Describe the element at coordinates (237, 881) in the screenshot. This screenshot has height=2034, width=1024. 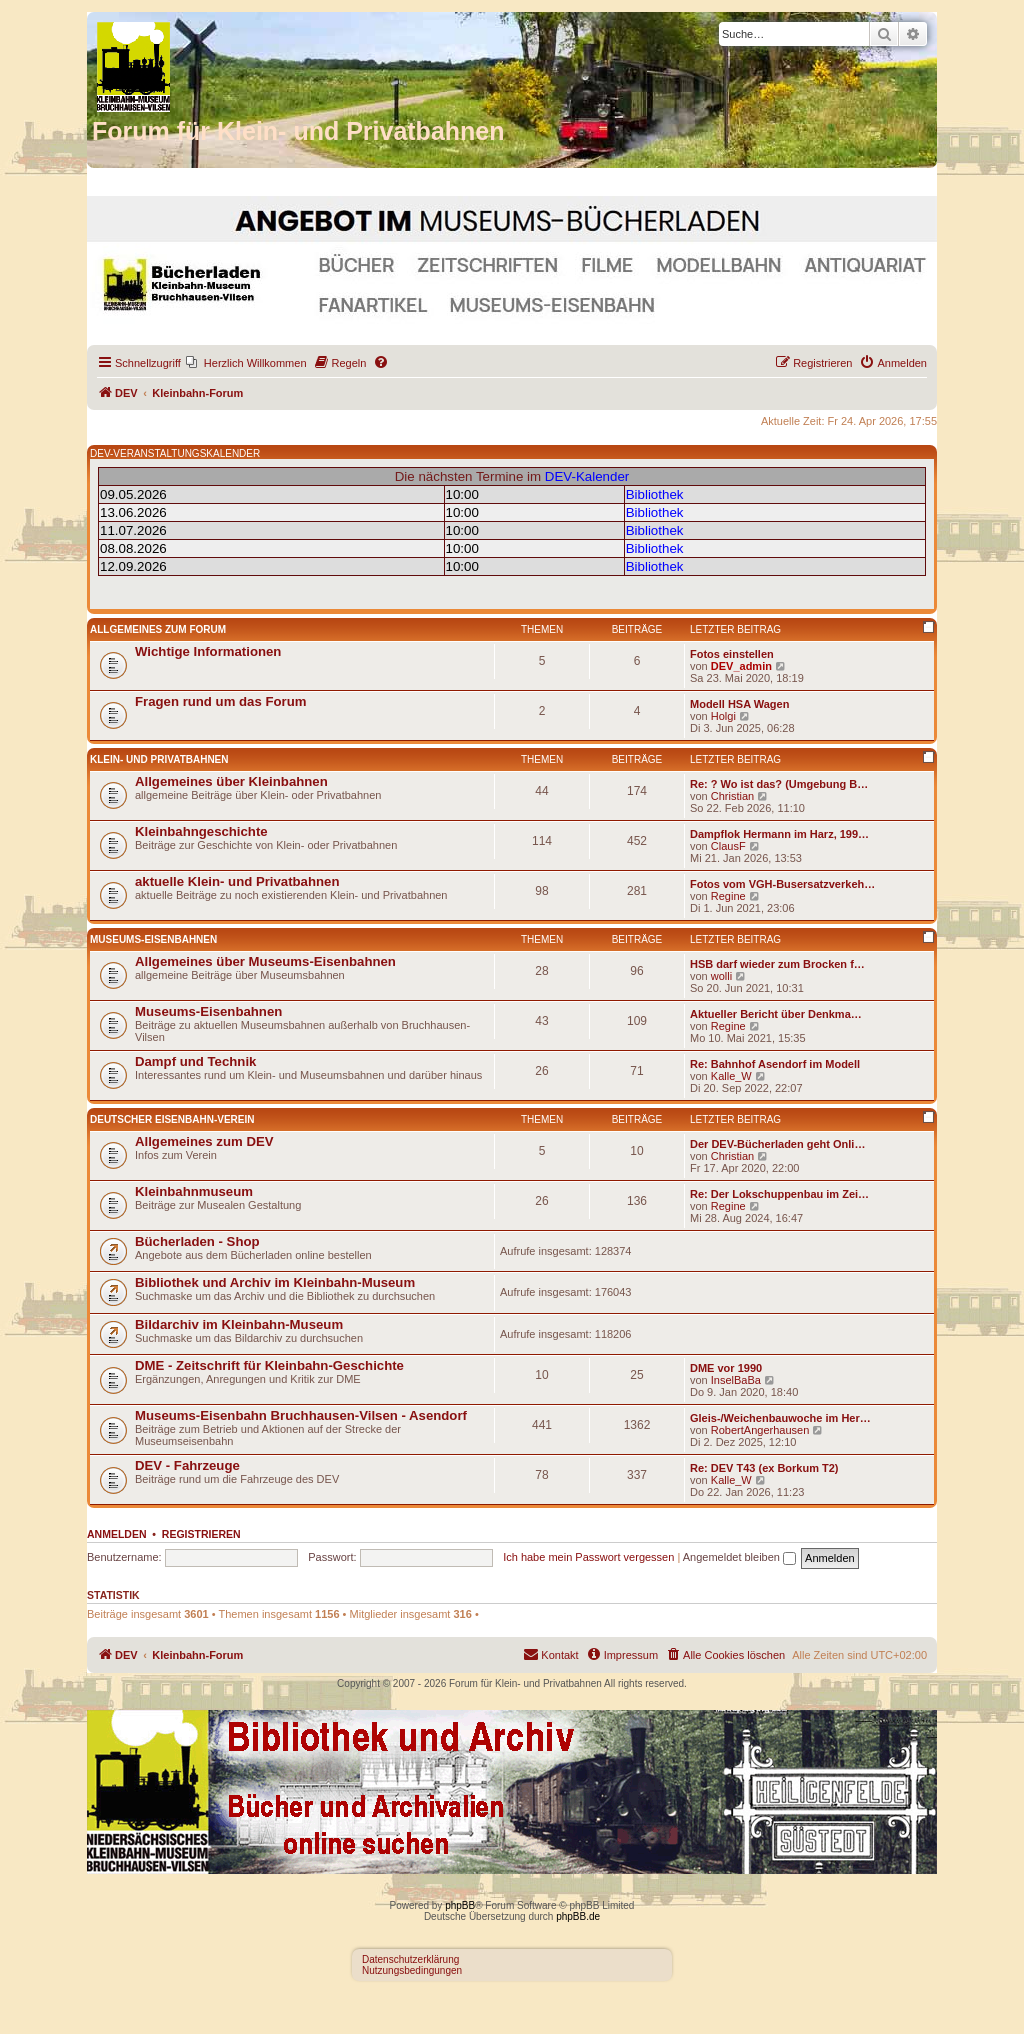
I see `aktuelle Klein- und Privatbahnen` at that location.